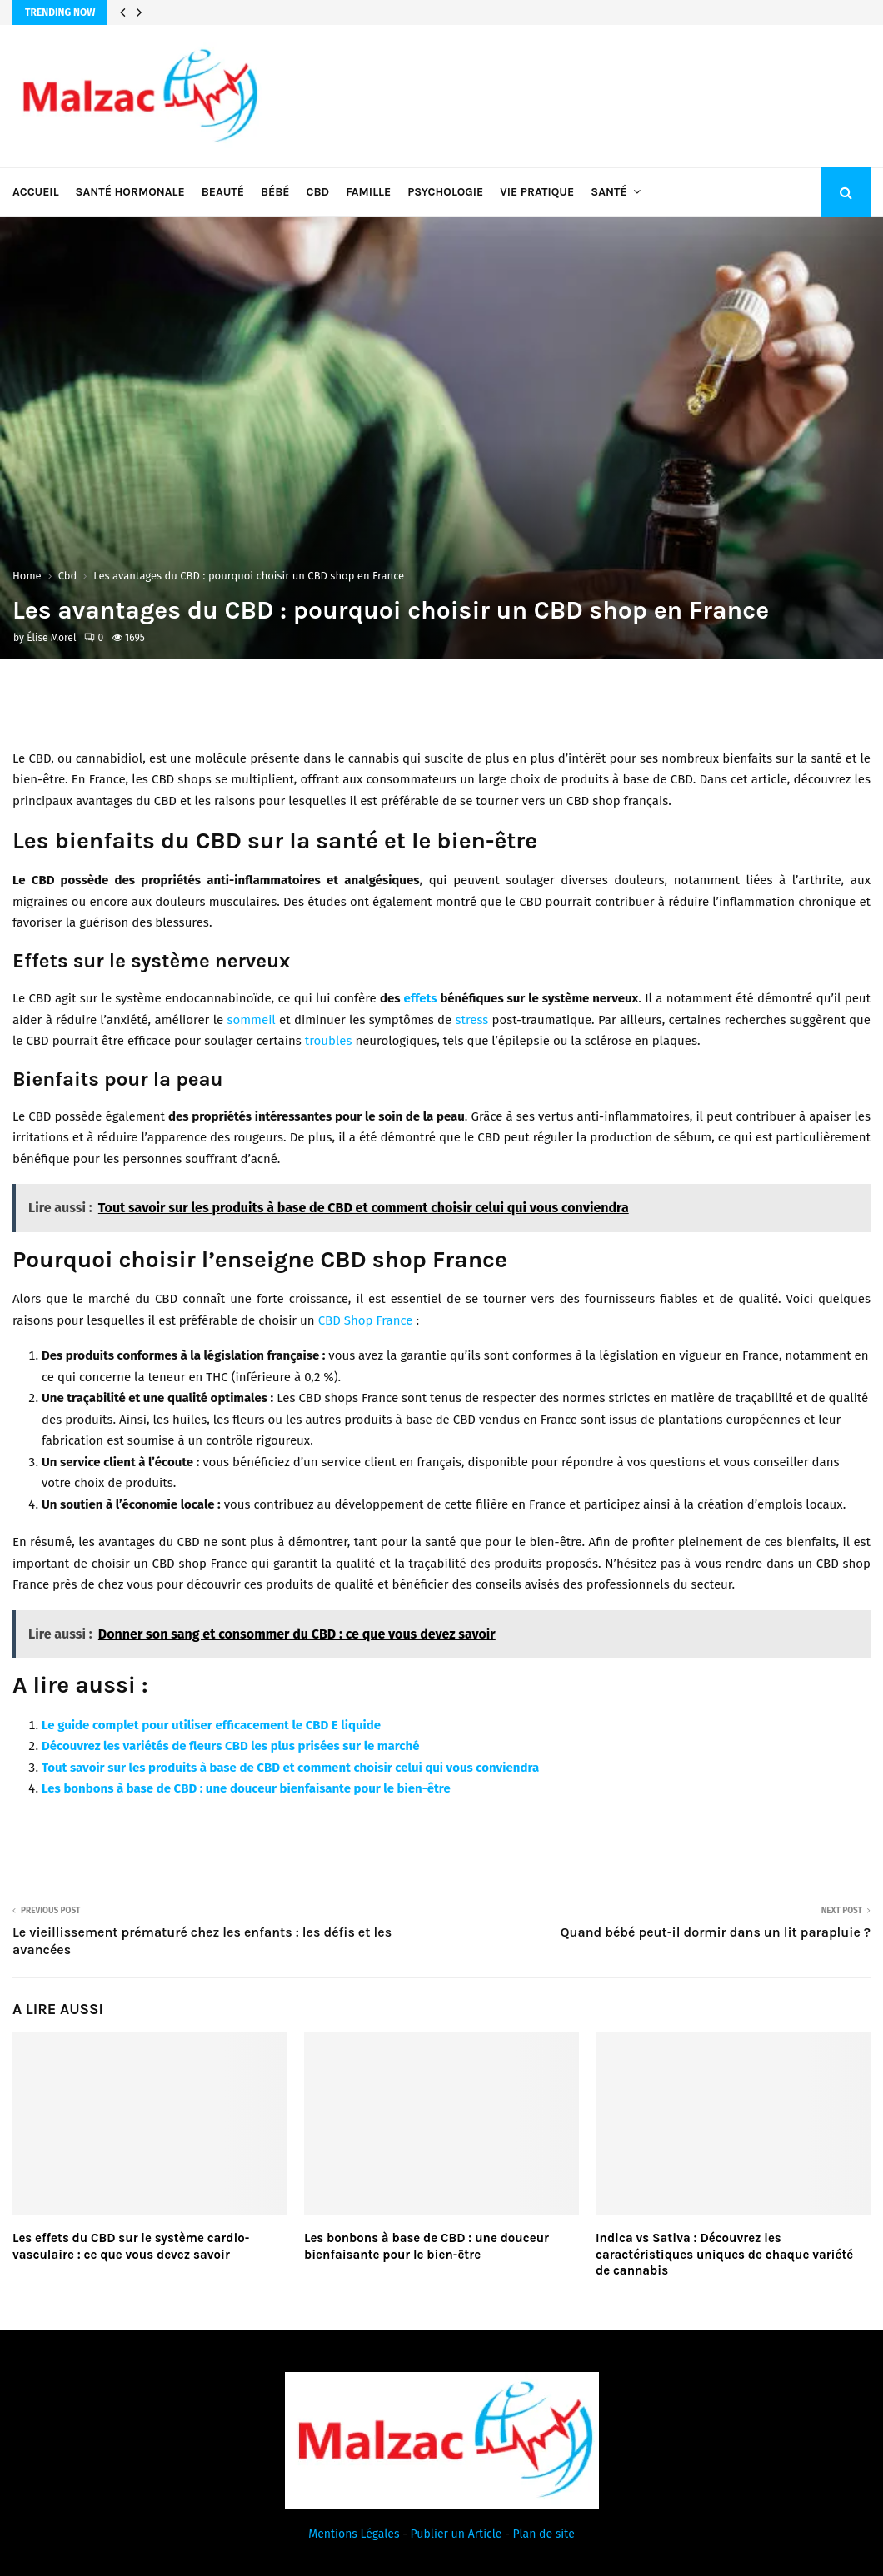  I want to click on Accueil, so click(35, 192).